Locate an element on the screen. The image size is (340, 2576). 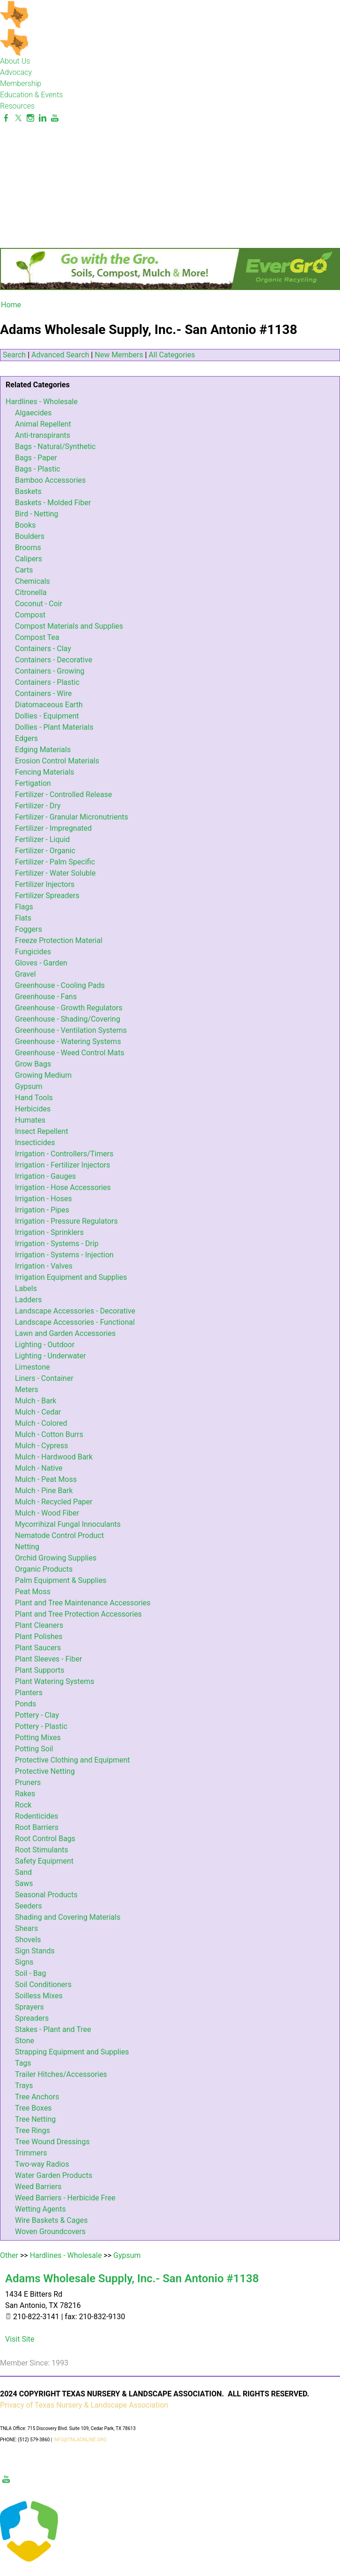
All Categories is located at coordinates (172, 354).